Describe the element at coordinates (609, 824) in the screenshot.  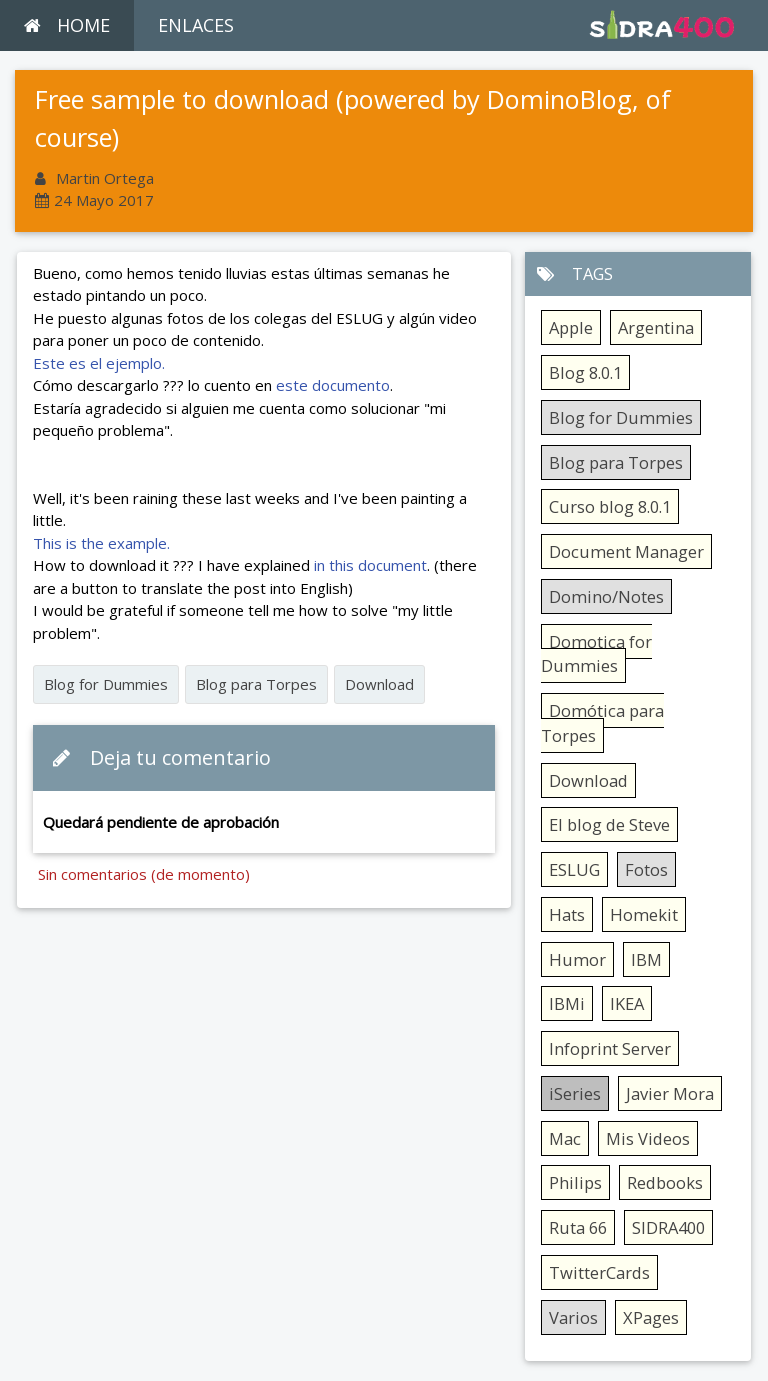
I see `El blog de Steve` at that location.